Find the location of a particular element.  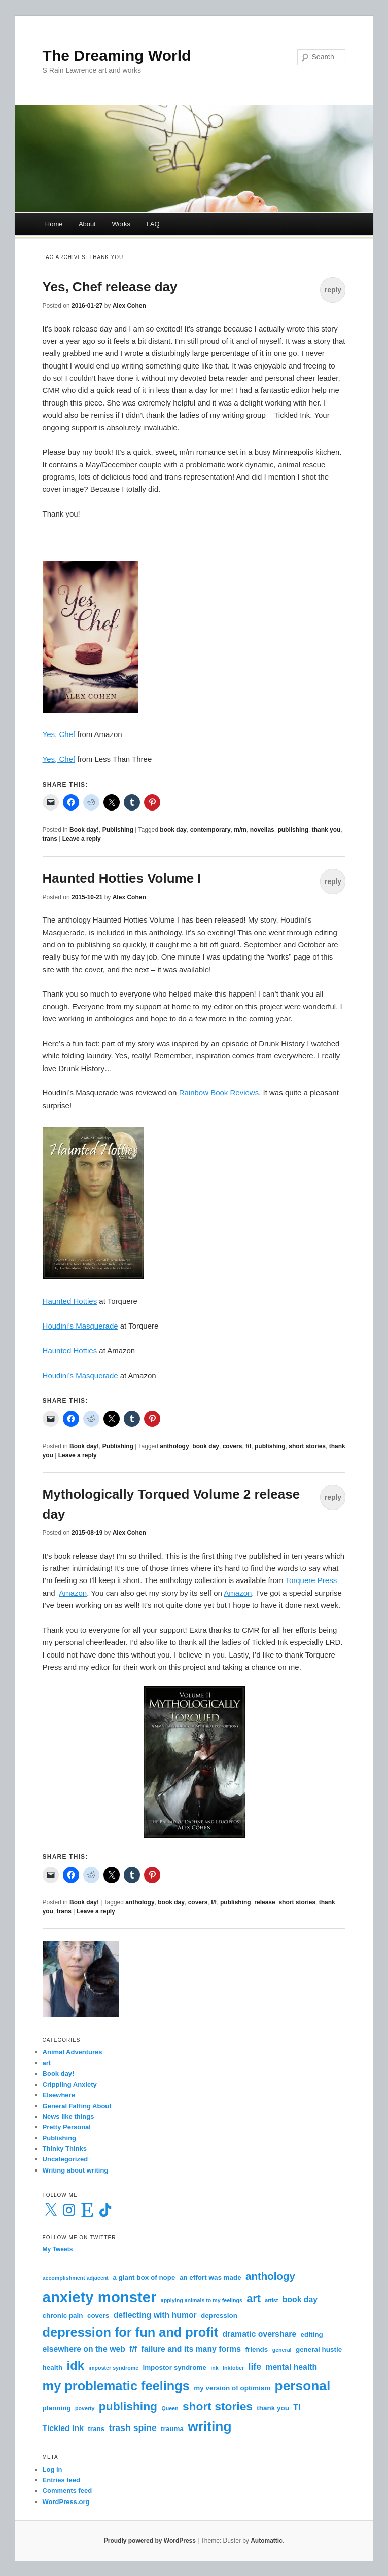

accomplishment adjacent [accomplishment adjacent (2 items)] is located at coordinates (76, 2278).